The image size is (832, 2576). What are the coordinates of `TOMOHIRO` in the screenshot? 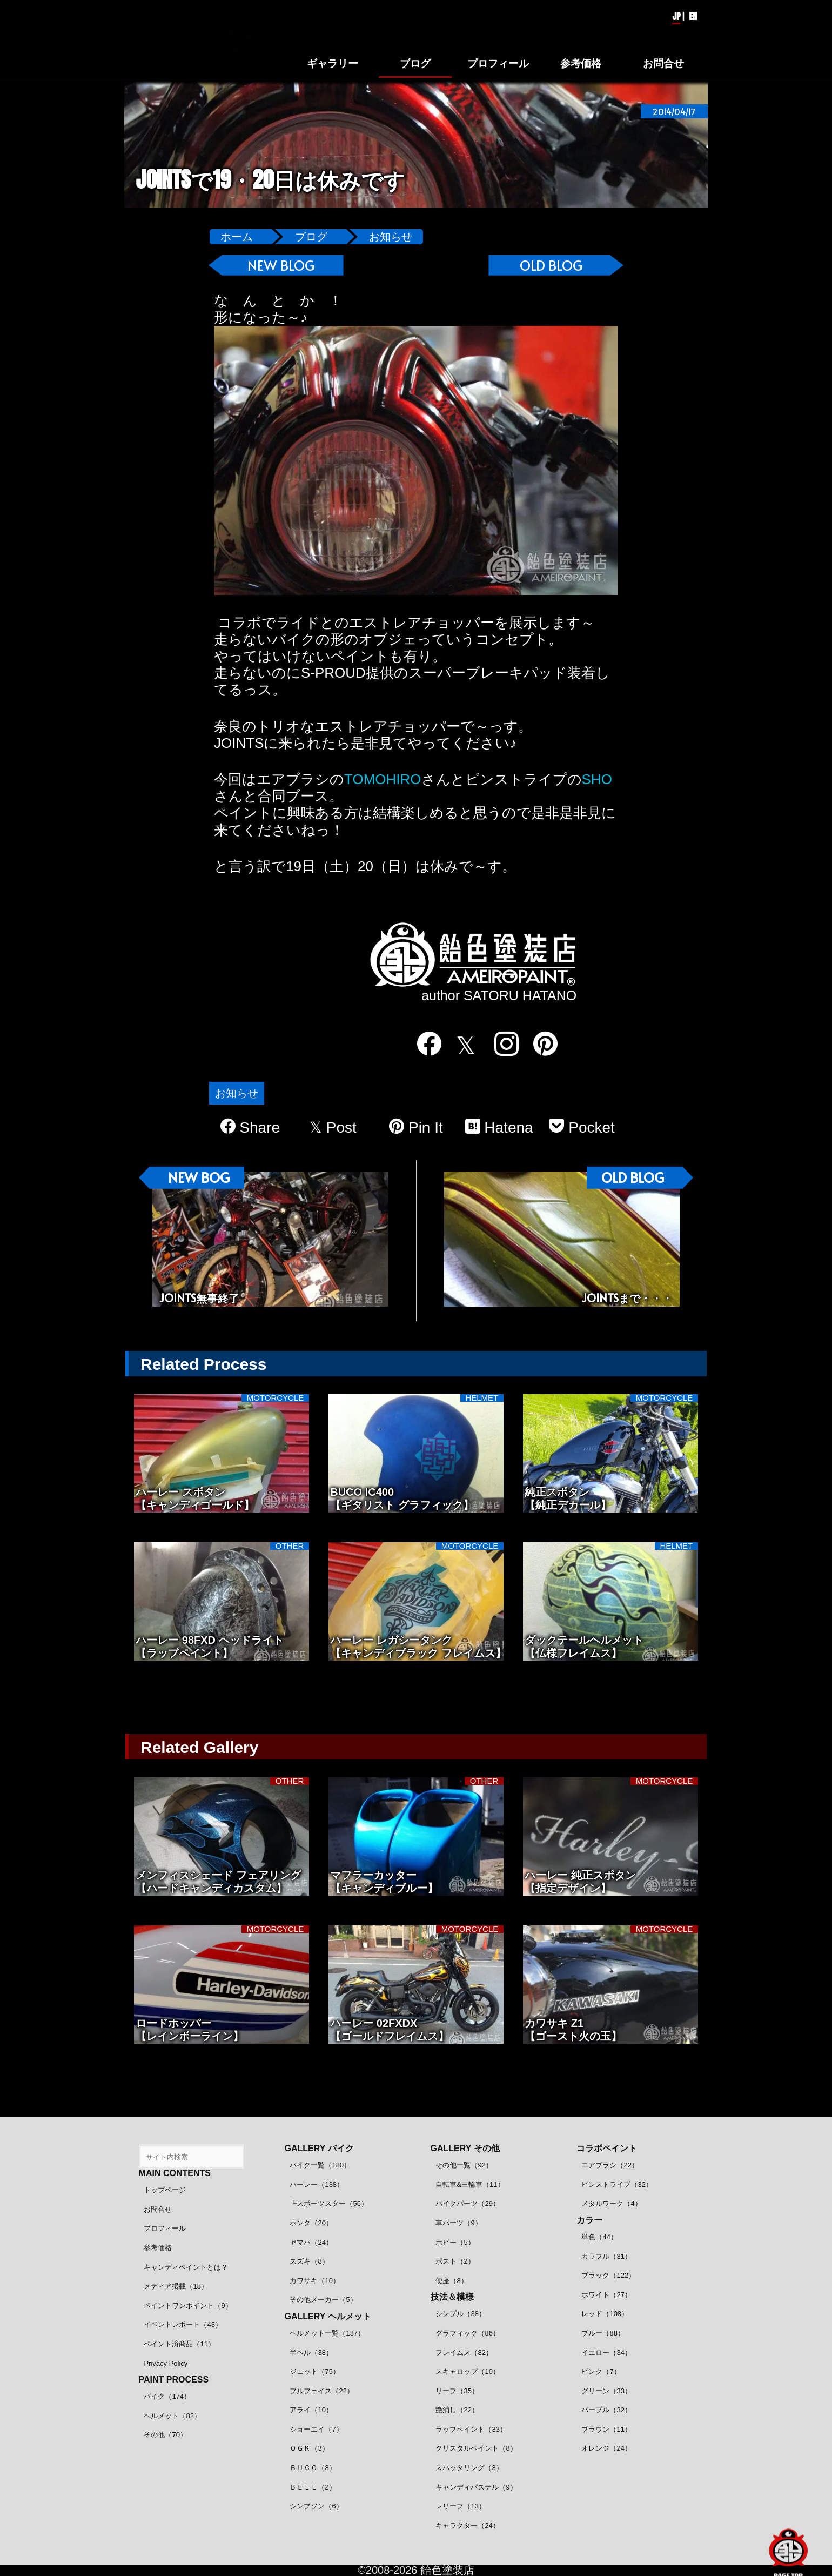 It's located at (382, 779).